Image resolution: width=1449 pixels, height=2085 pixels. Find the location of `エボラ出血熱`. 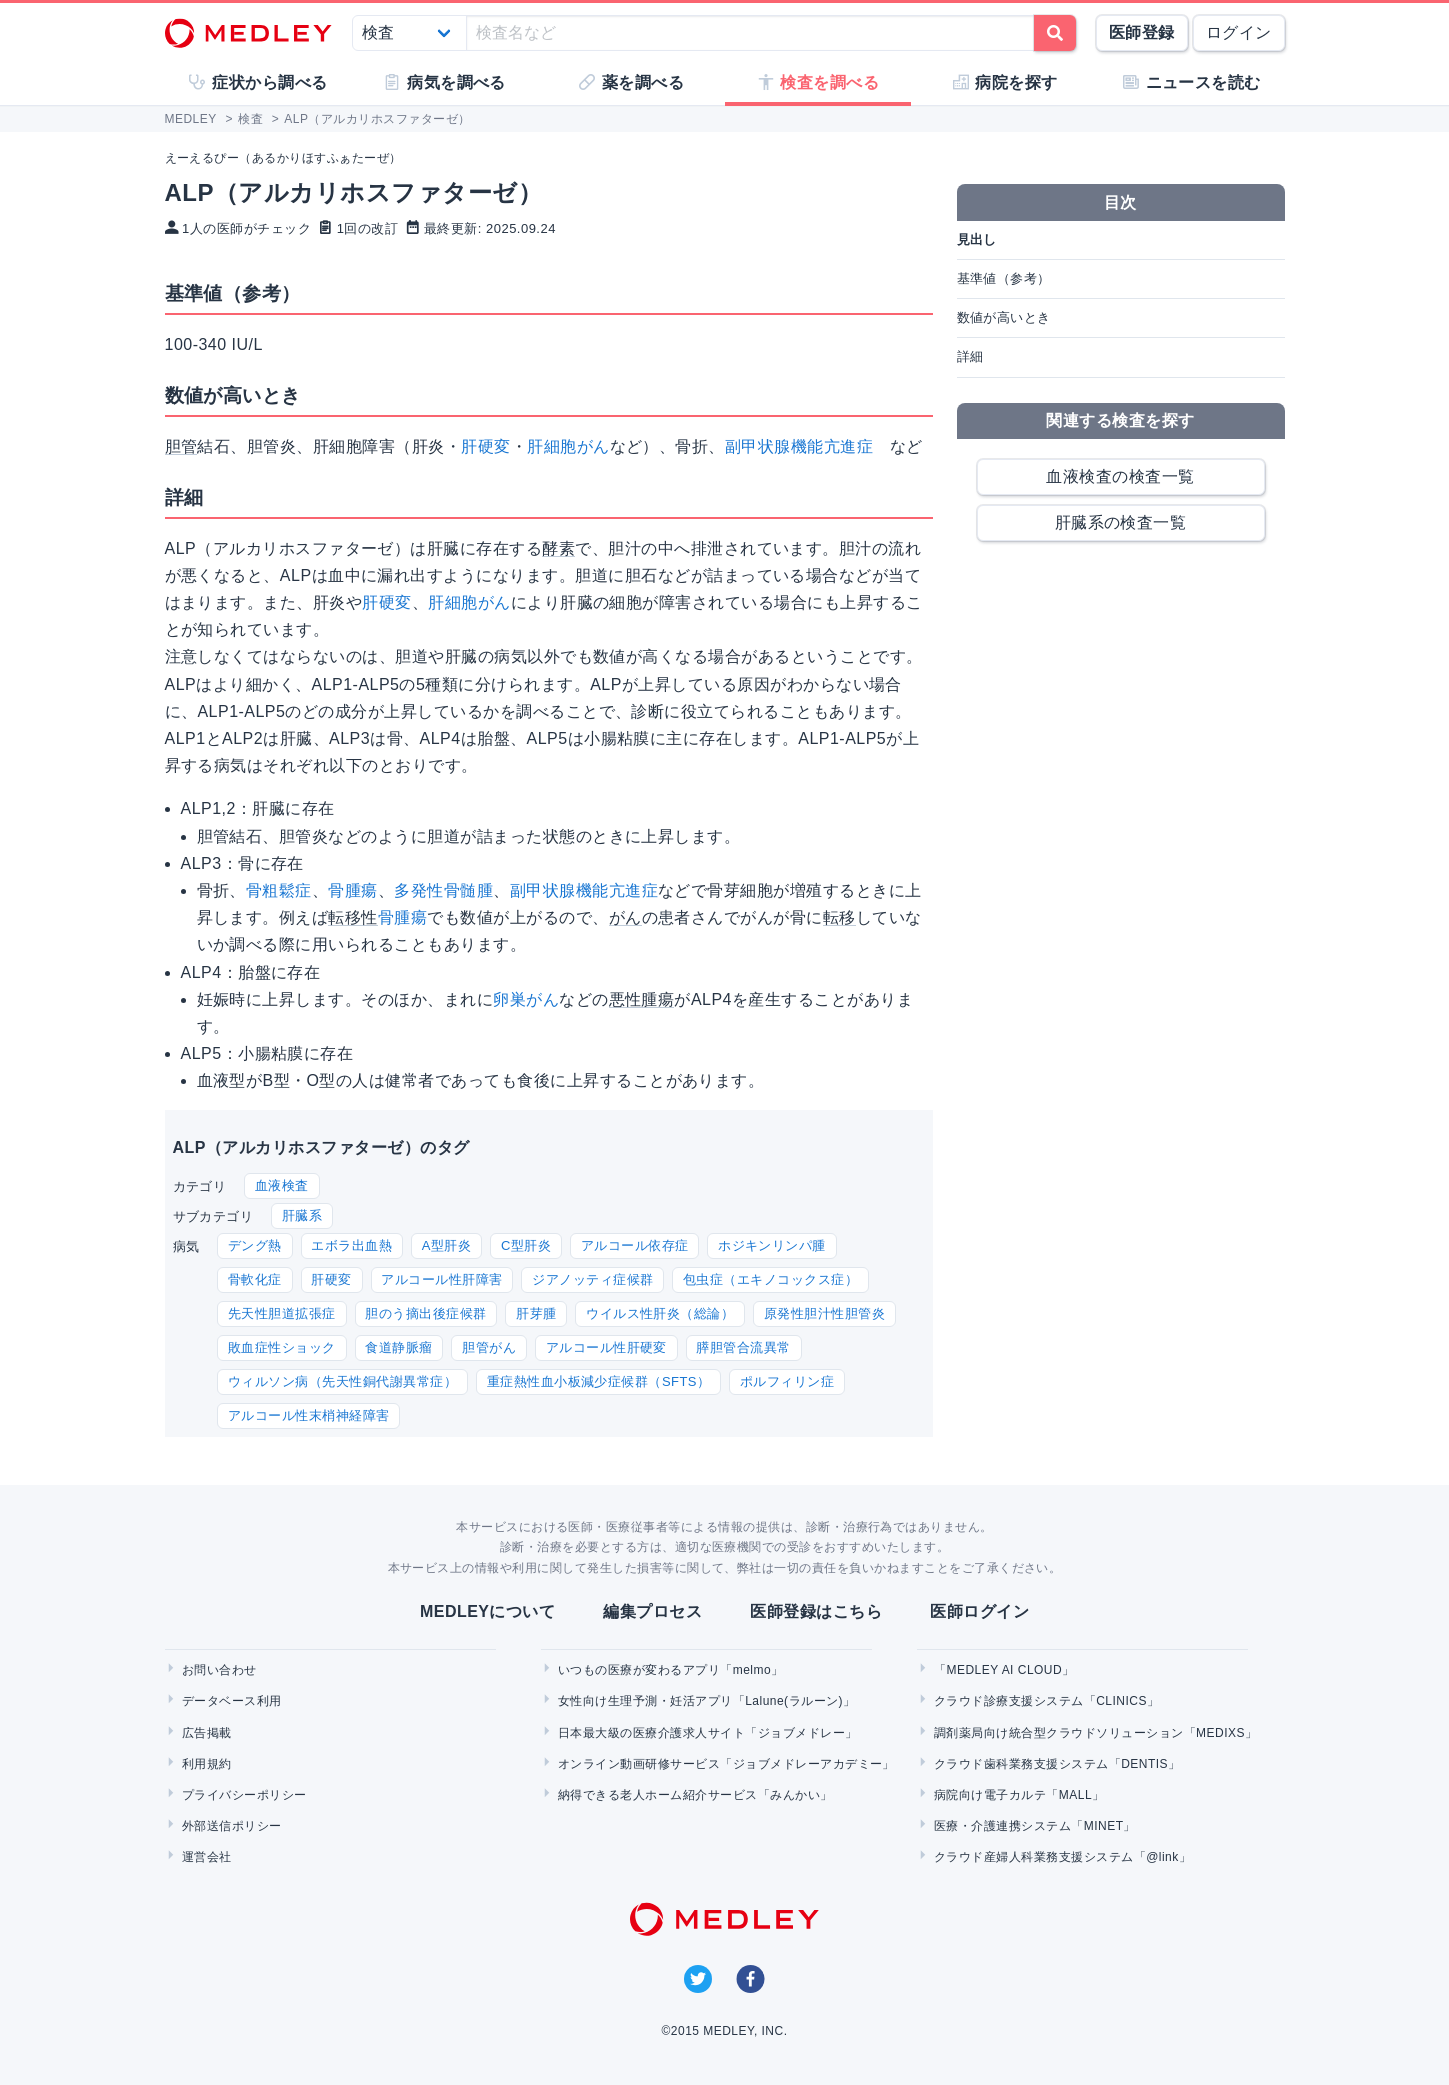

エボラ出血熱 is located at coordinates (351, 1245).